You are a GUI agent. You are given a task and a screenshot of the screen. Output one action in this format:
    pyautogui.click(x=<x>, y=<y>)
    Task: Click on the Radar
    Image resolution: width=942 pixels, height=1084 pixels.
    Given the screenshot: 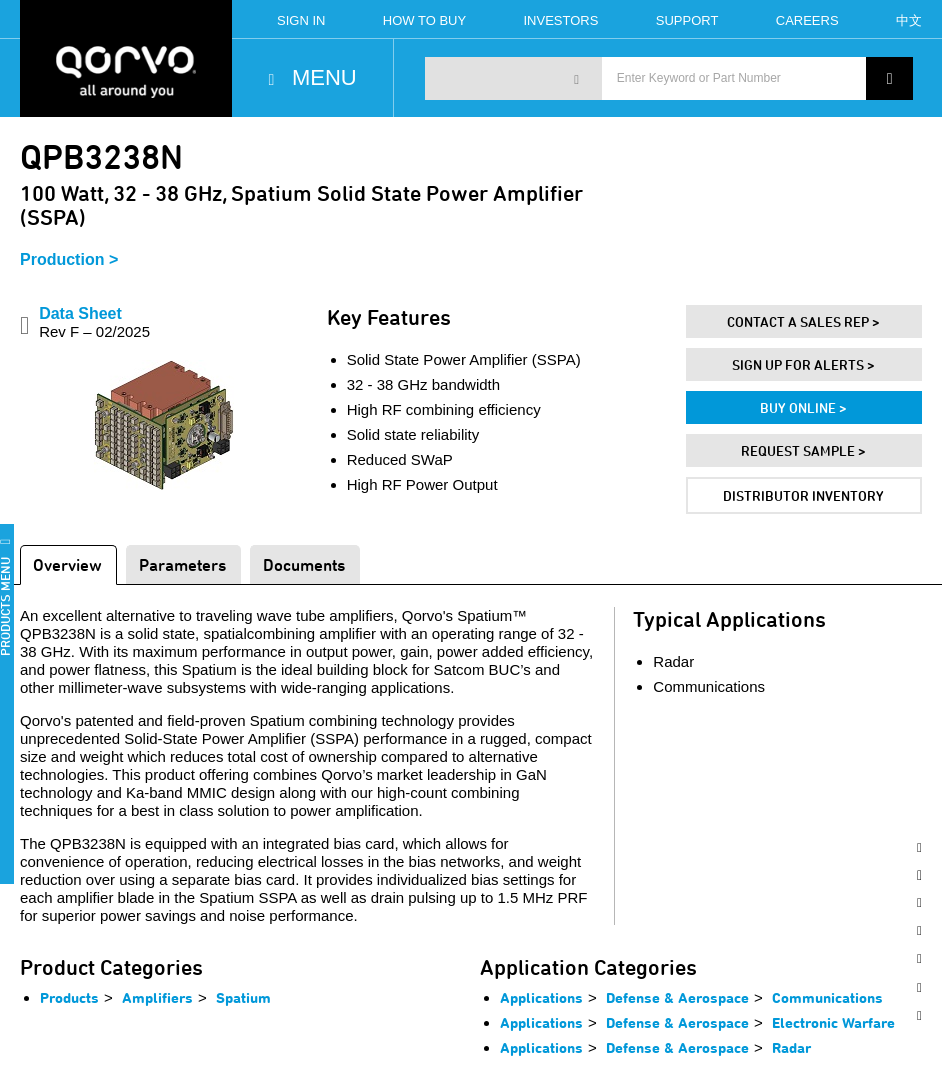 What is the action you would take?
    pyautogui.click(x=791, y=1047)
    